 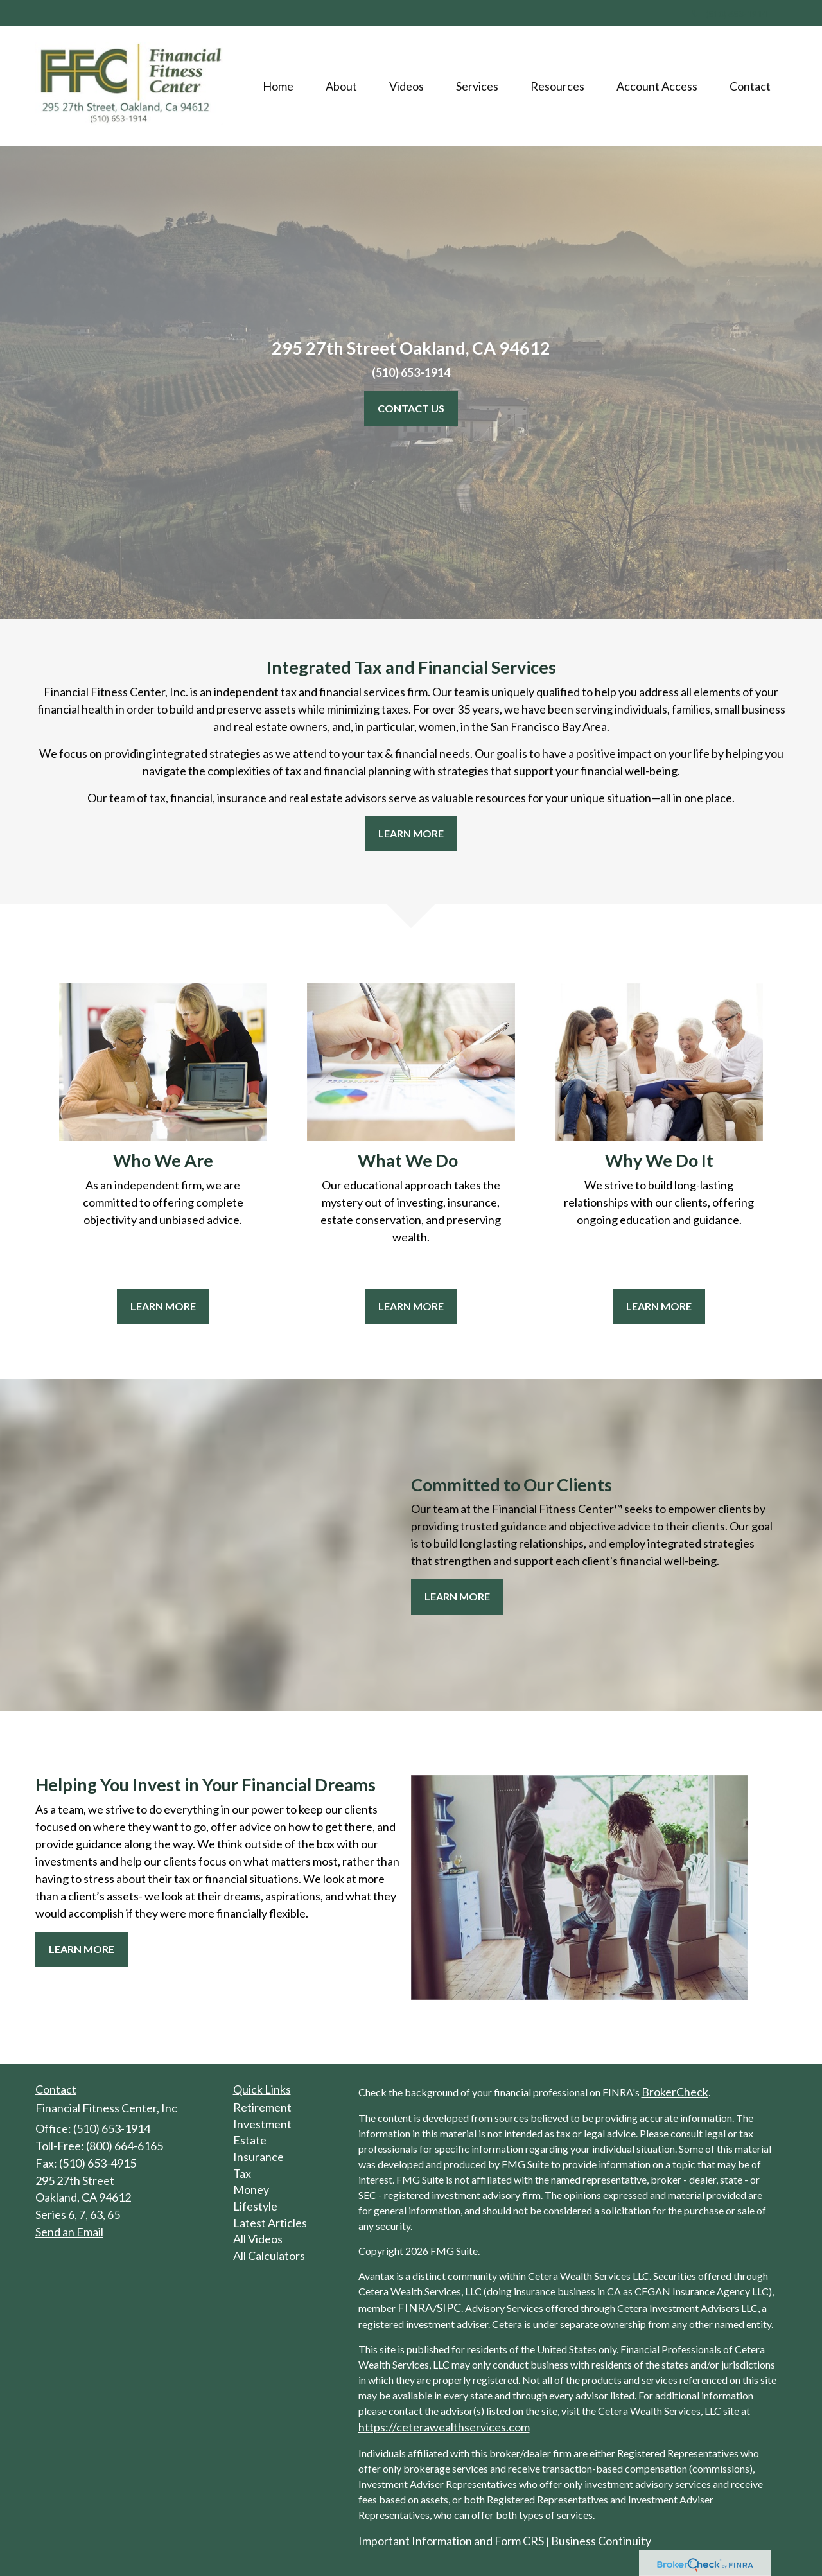 What do you see at coordinates (251, 2189) in the screenshot?
I see `Money` at bounding box center [251, 2189].